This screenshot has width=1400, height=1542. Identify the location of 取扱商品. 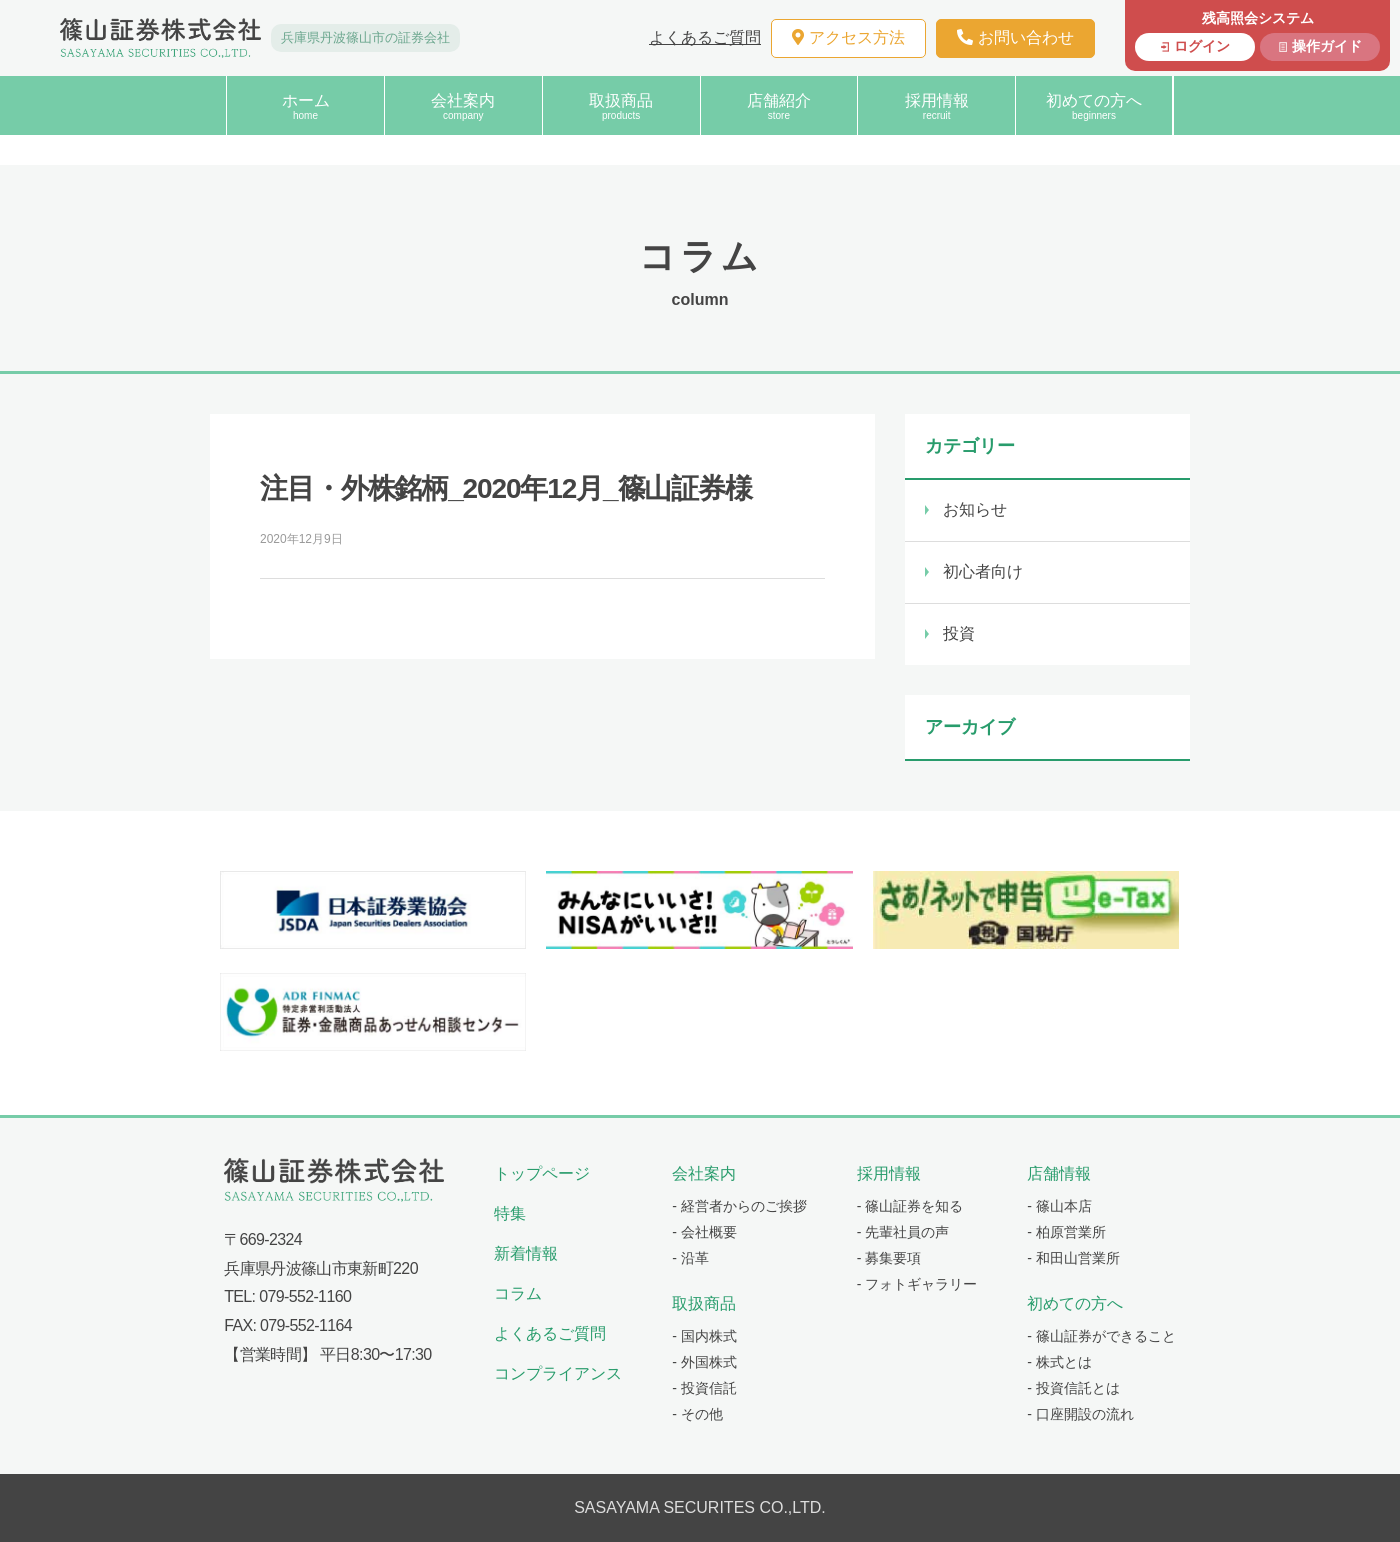
(621, 106).